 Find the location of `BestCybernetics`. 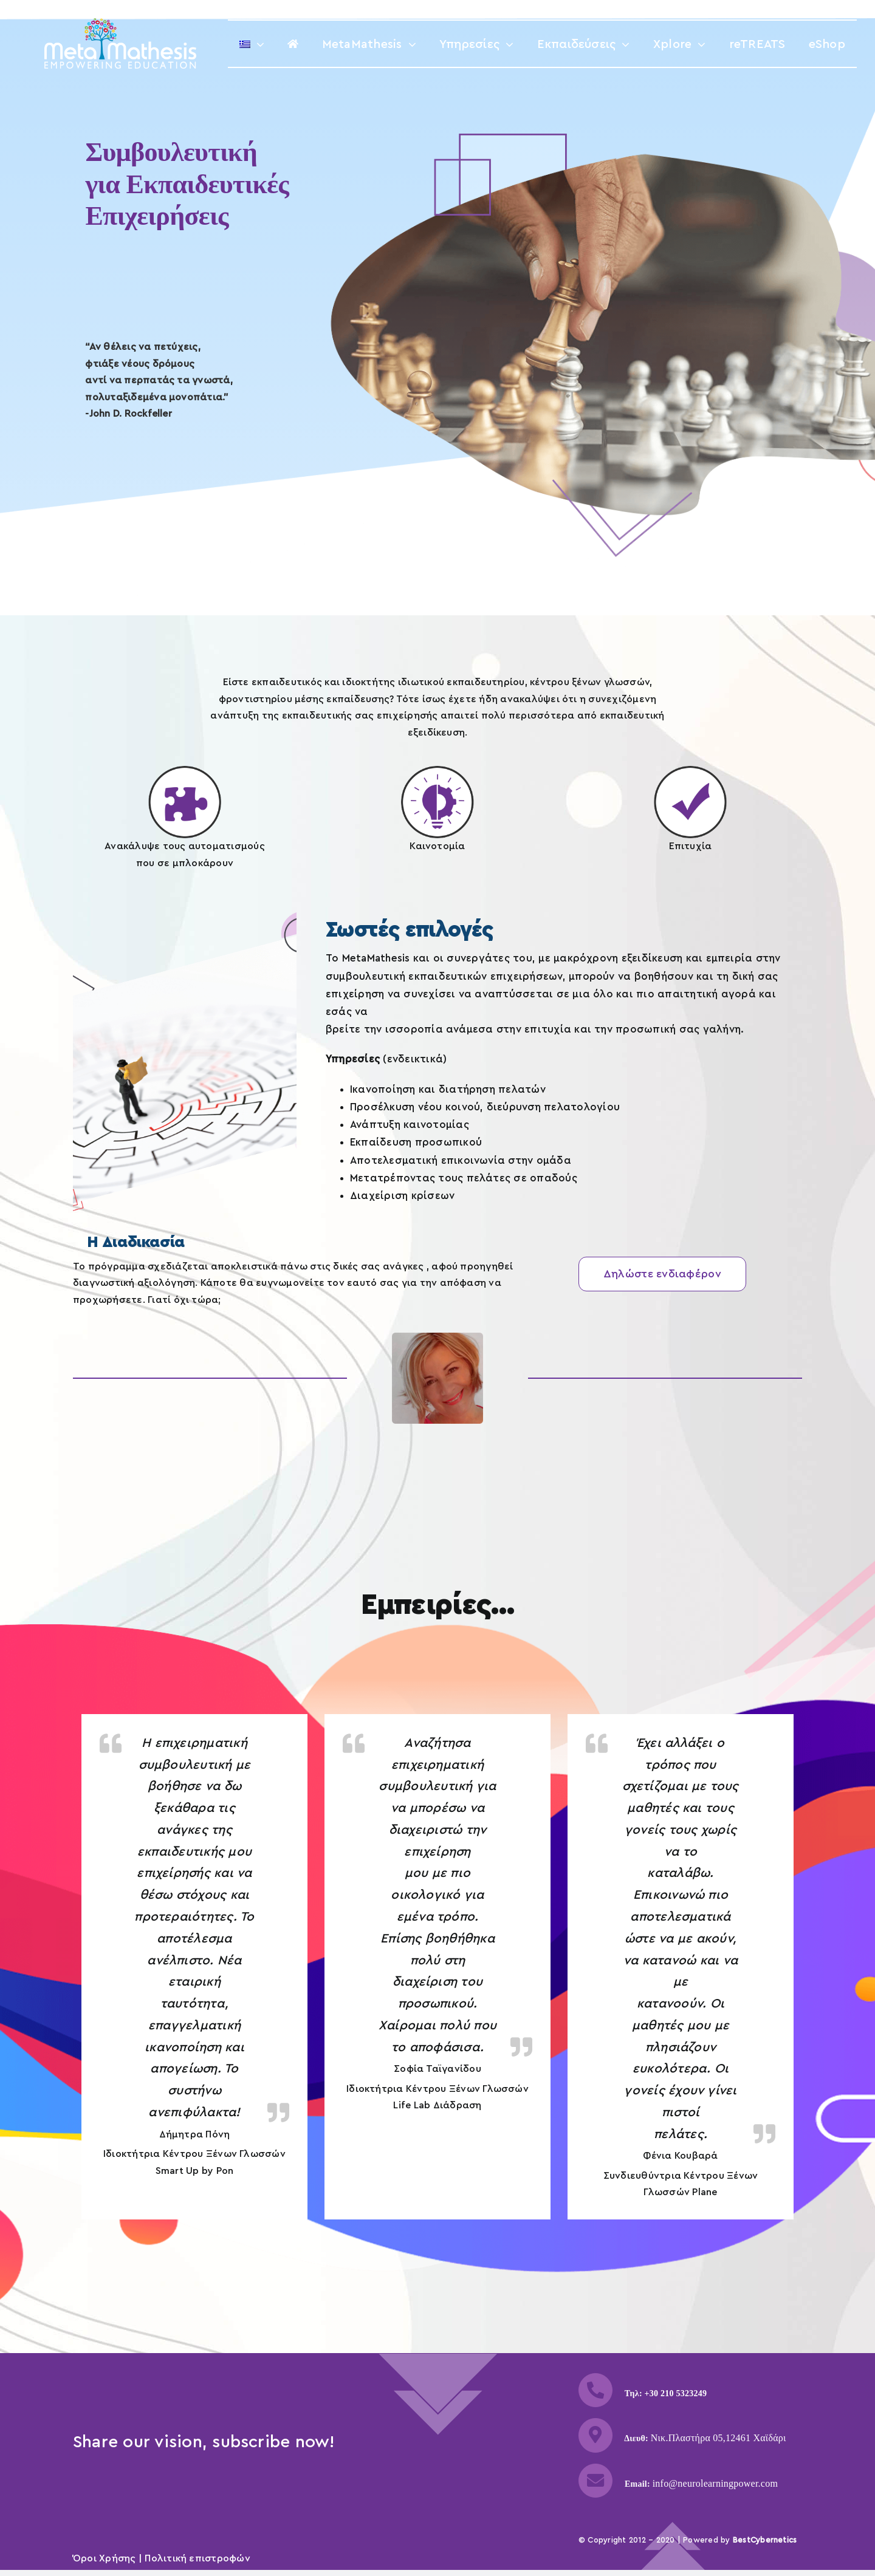

BestCybernetics is located at coordinates (765, 2540).